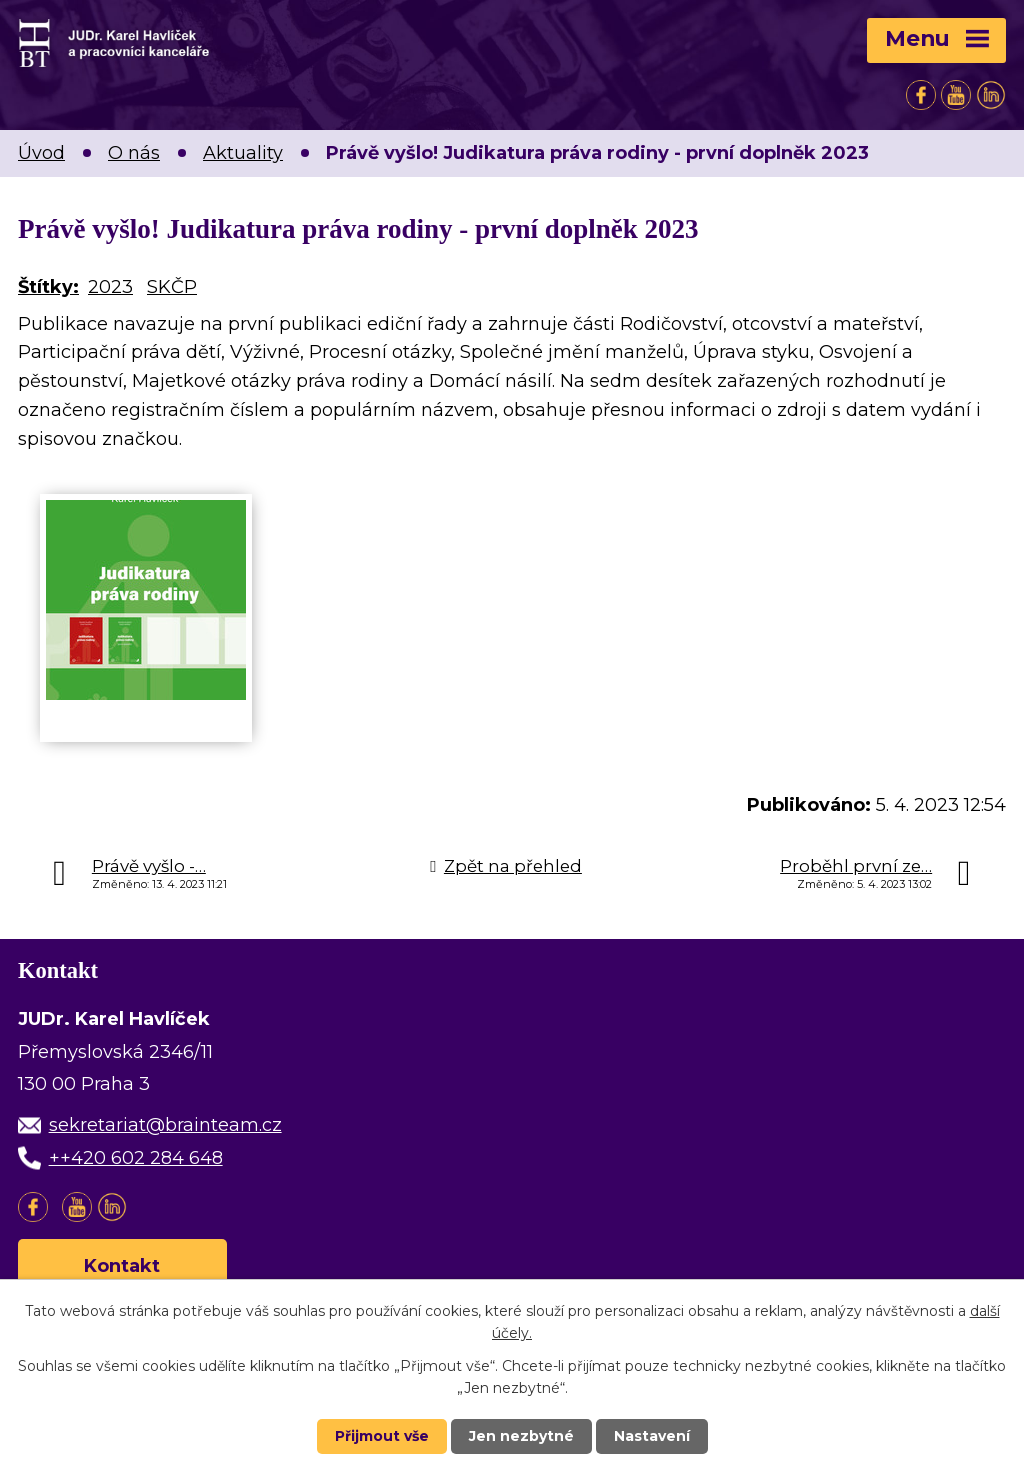 This screenshot has height=1473, width=1024. Describe the element at coordinates (652, 1436) in the screenshot. I see `Nastavení [Otevřít nastavení cookies]` at that location.